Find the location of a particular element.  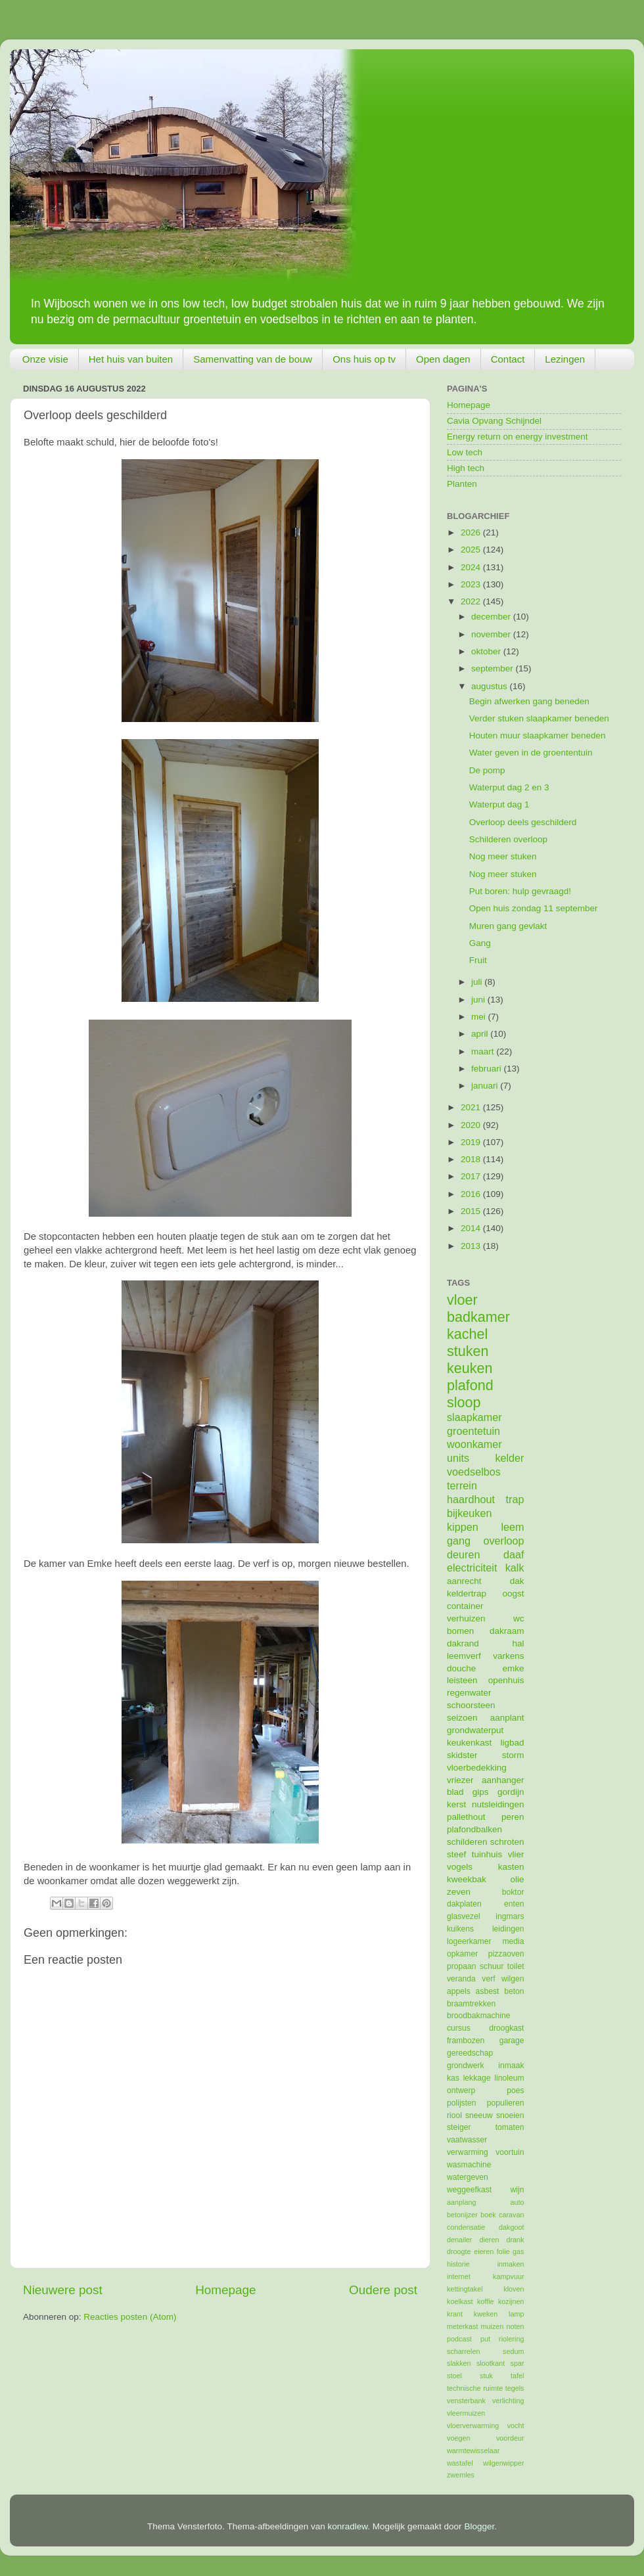

Low tech is located at coordinates (464, 452).